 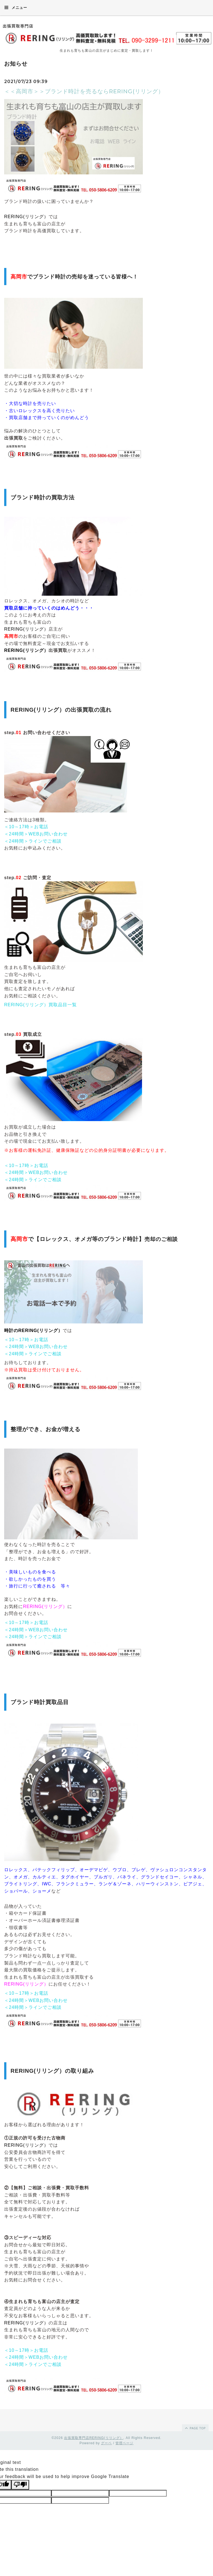 What do you see at coordinates (36, 834) in the screenshot?
I see `＜24時間＞WEBお問い合わせ` at bounding box center [36, 834].